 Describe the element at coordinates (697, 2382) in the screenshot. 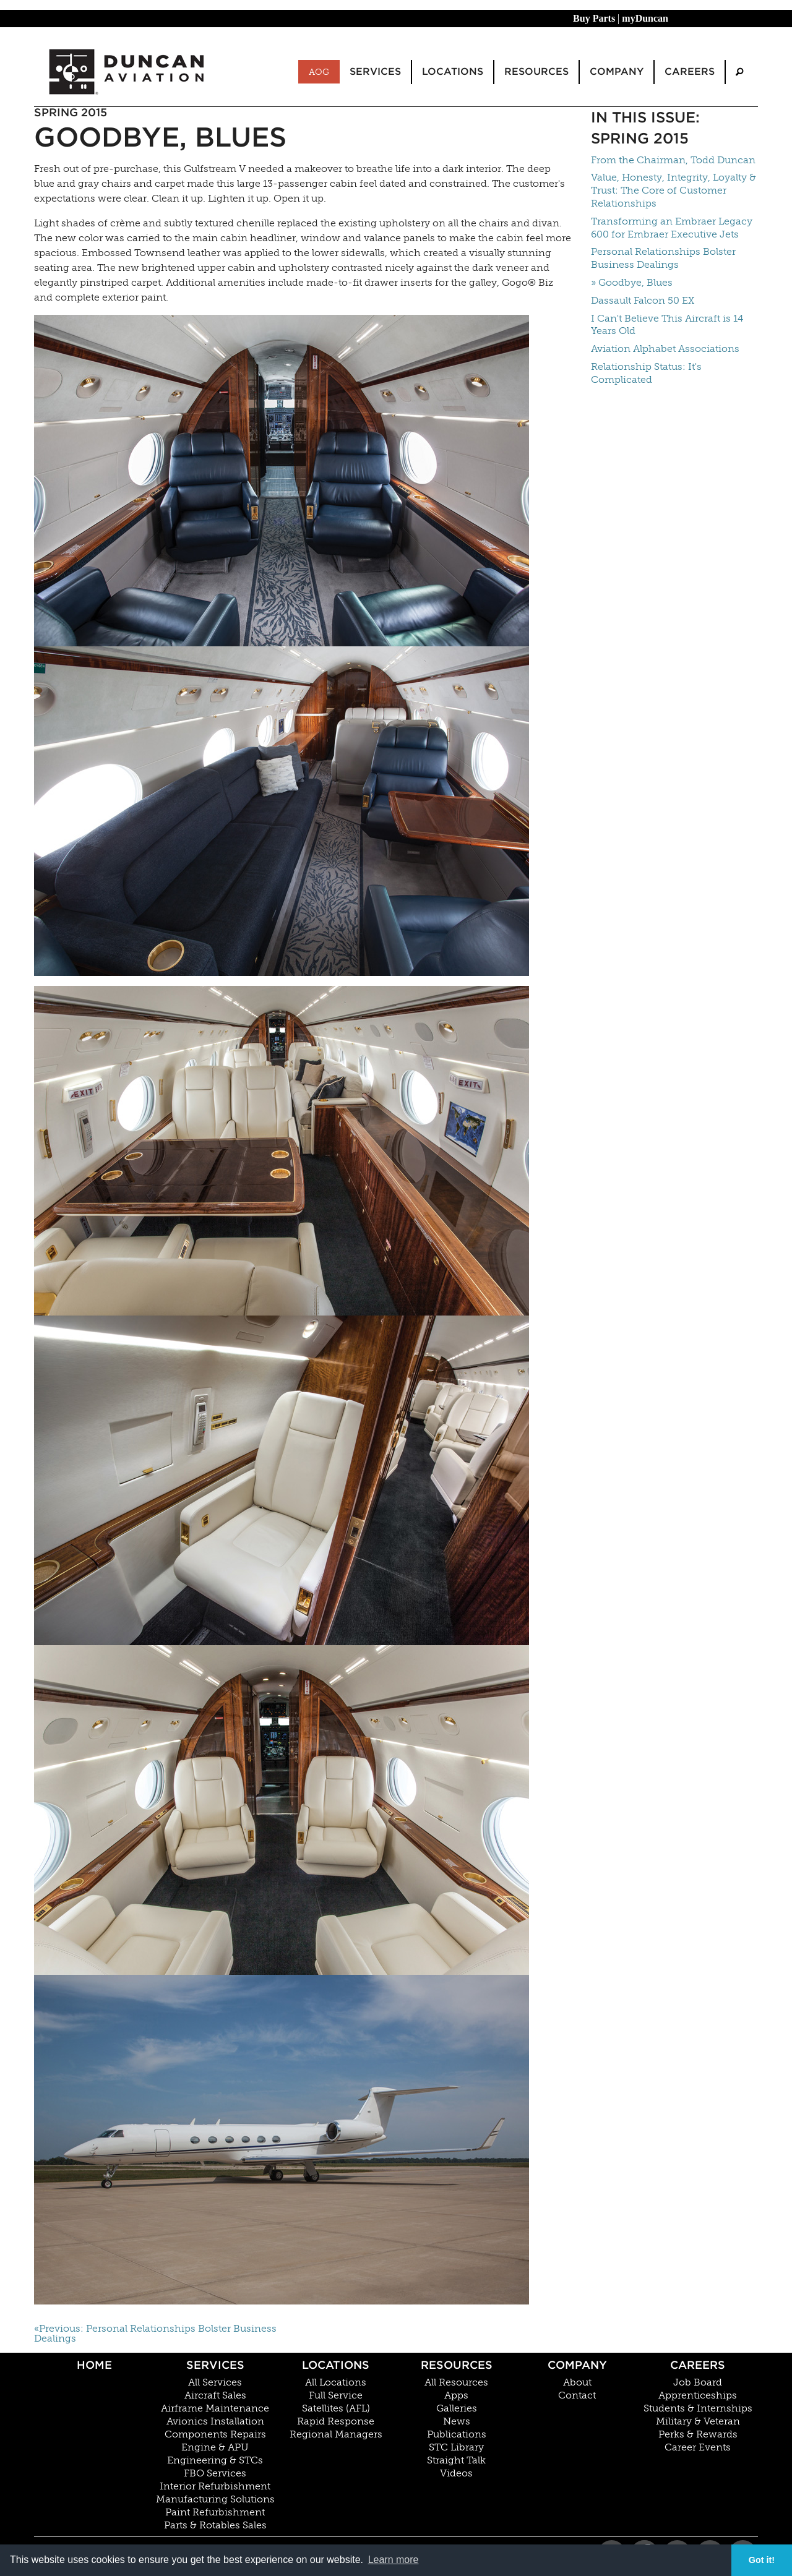

I see `Job Board` at that location.